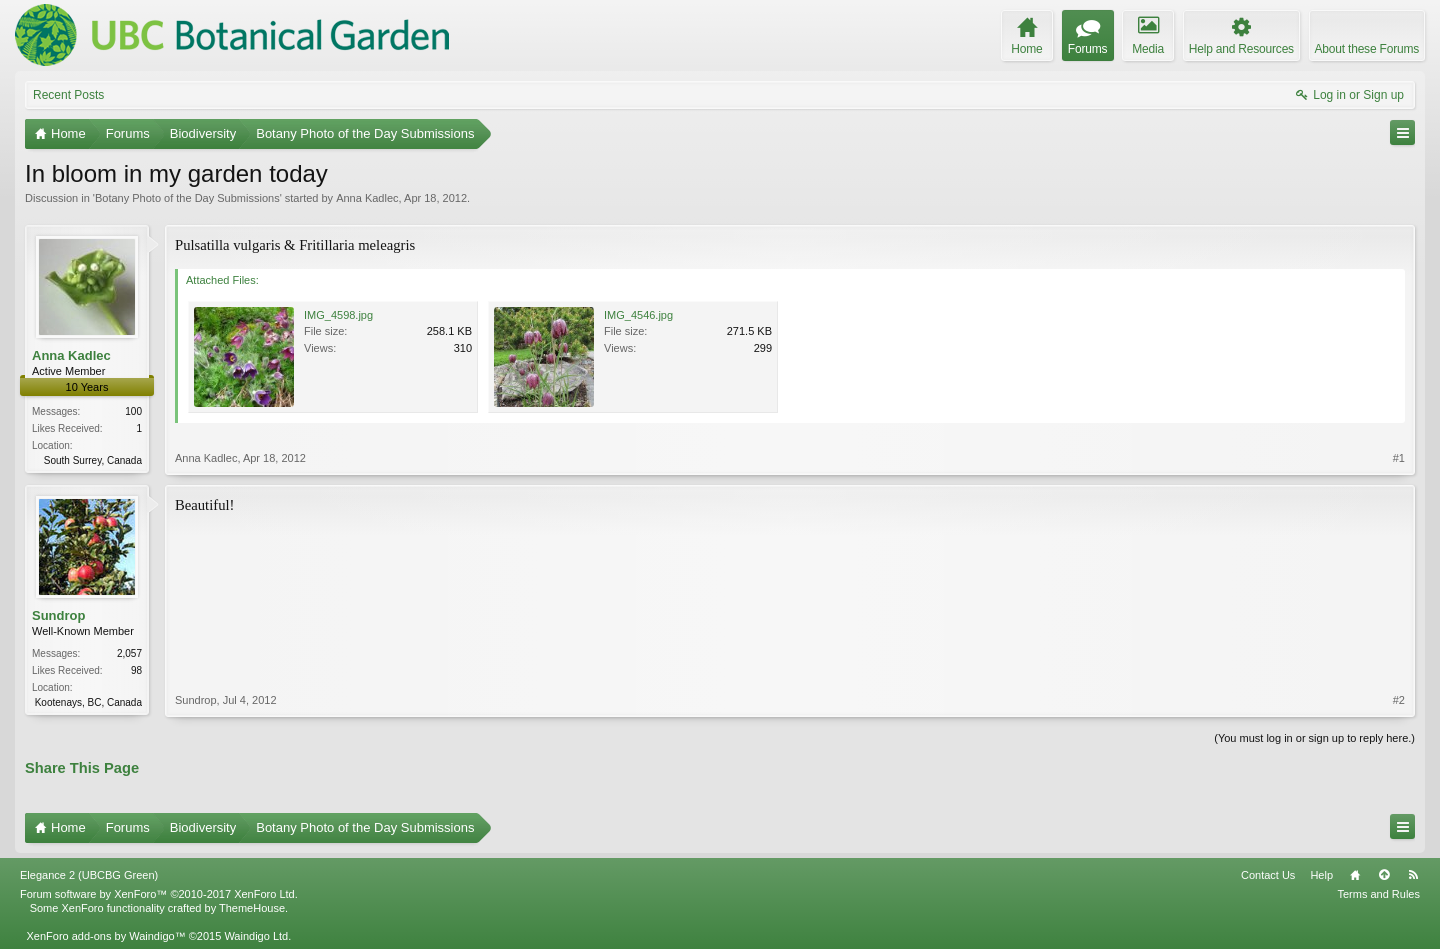 The width and height of the screenshot is (1440, 949). What do you see at coordinates (1268, 875) in the screenshot?
I see `Contact Us` at bounding box center [1268, 875].